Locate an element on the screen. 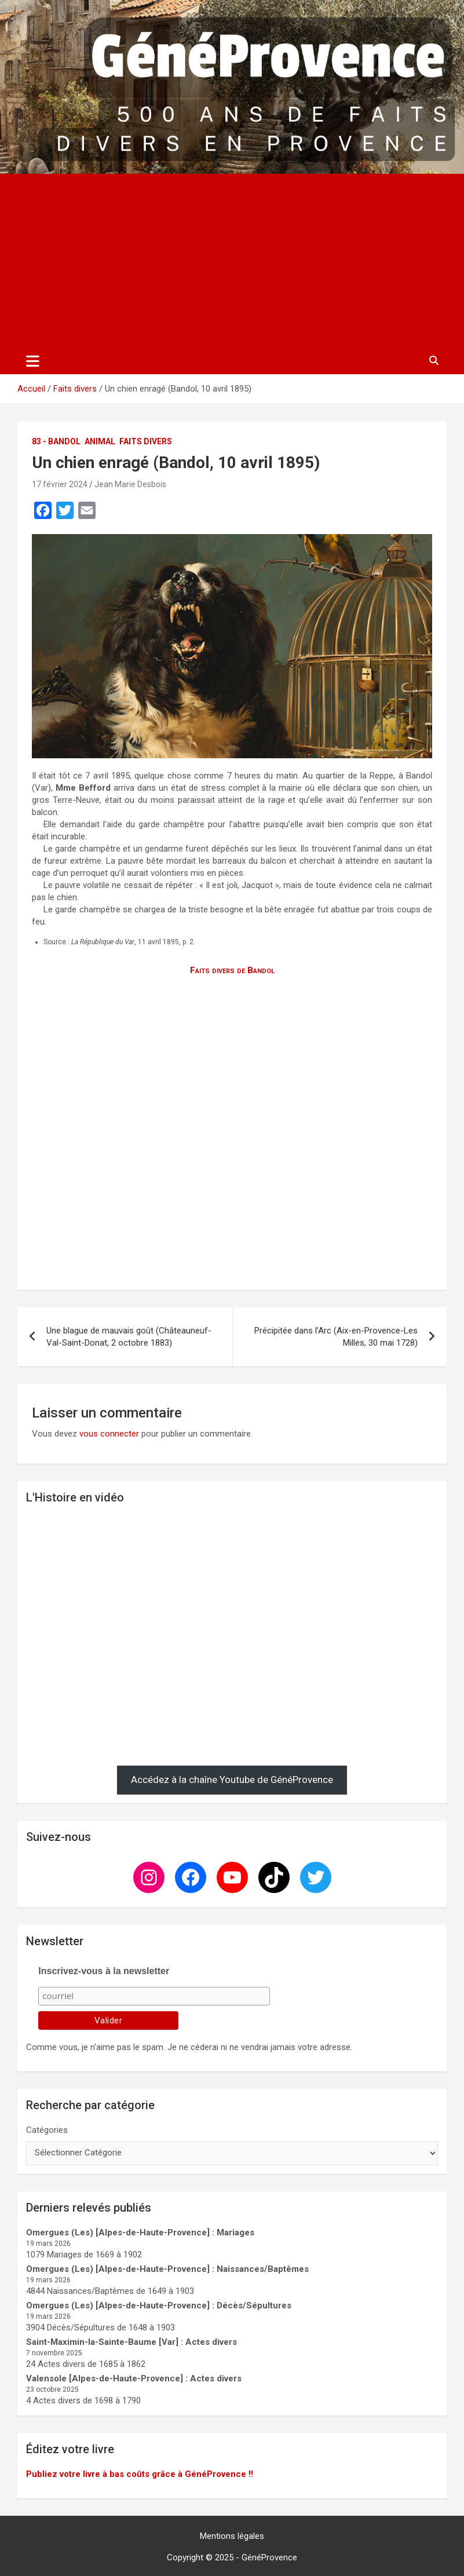 This screenshot has width=464, height=2576. Omergues (Les) [Alpes-de-Haute-Provence] : Décès/Sépultures is located at coordinates (158, 2305).